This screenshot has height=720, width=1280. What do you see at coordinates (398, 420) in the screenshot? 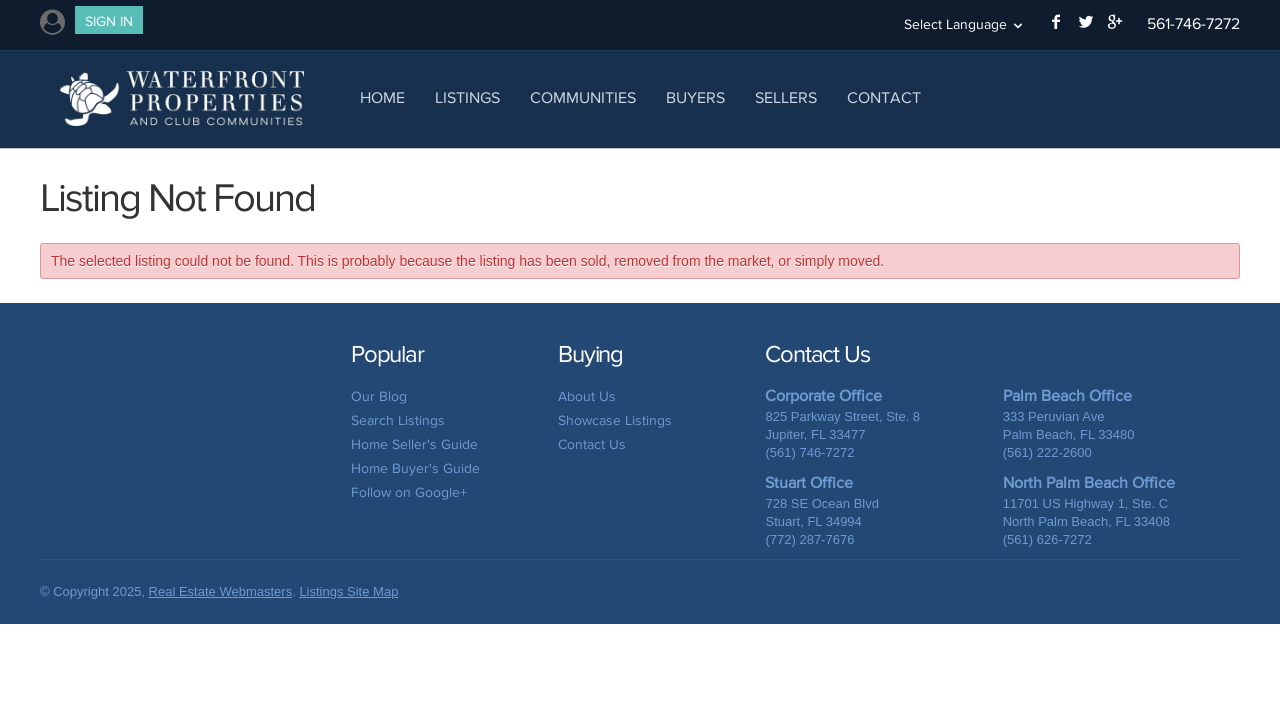
I see `Search Listings` at bounding box center [398, 420].